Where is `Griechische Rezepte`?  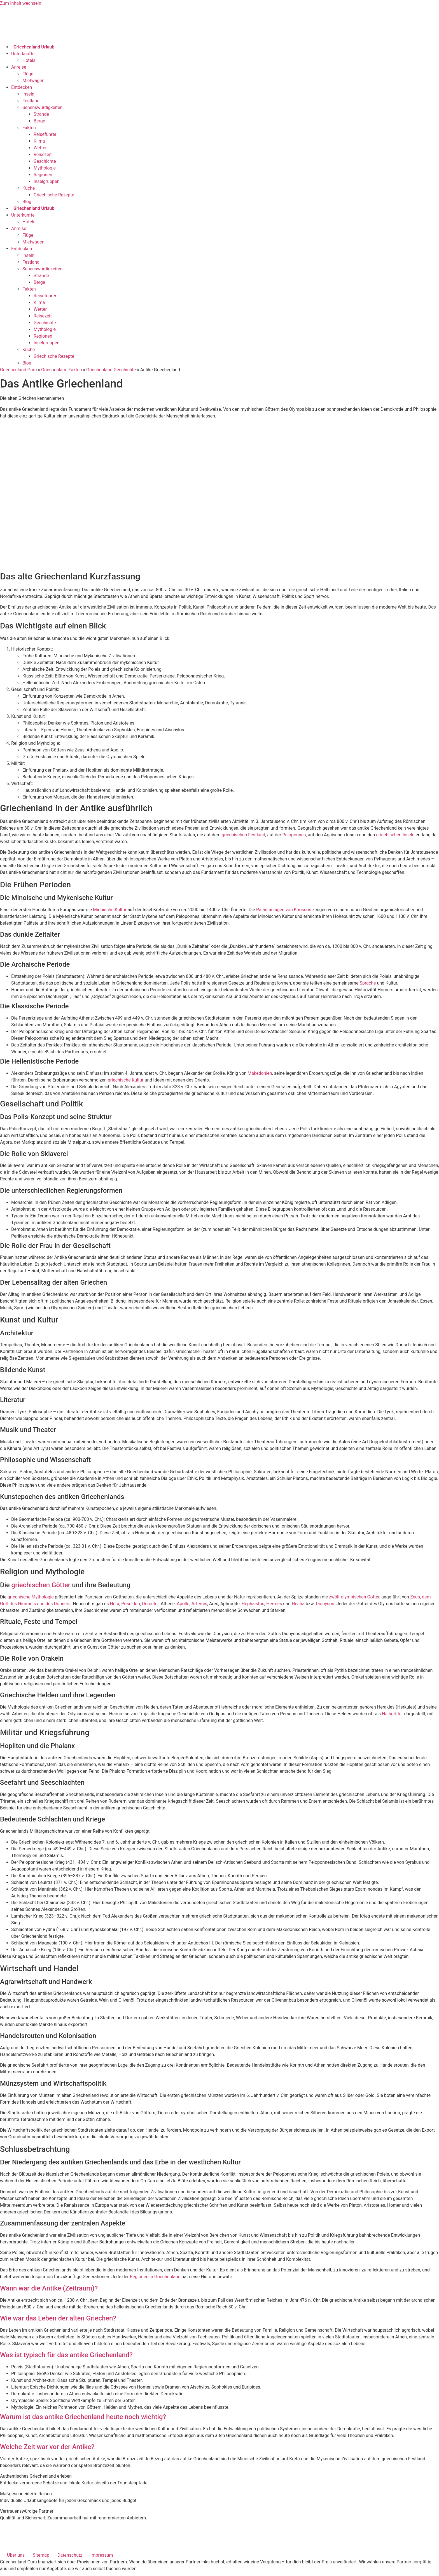 Griechische Rezepte is located at coordinates (54, 195).